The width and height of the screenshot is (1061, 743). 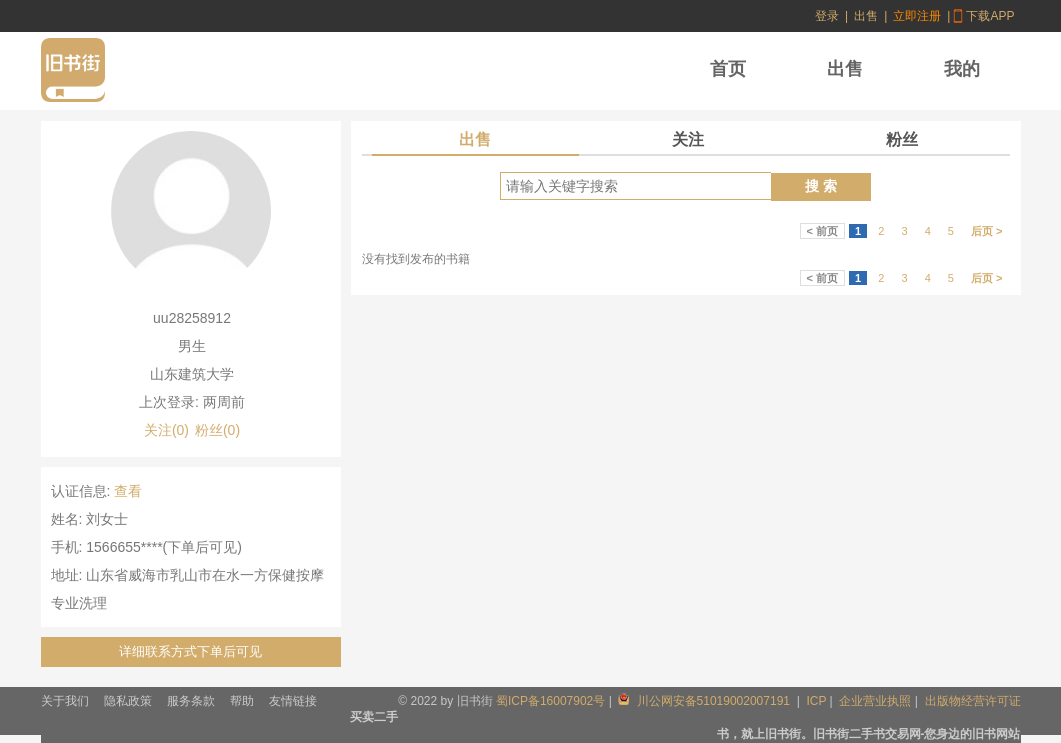 What do you see at coordinates (293, 701) in the screenshot?
I see `友情链接` at bounding box center [293, 701].